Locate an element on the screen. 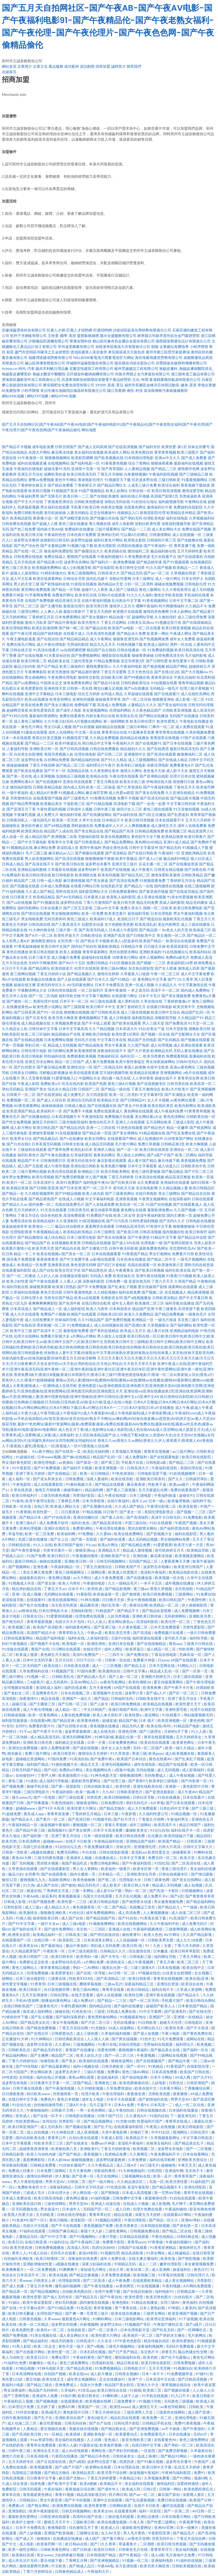 The height and width of the screenshot is (2576, 218). 黑丝喷水视频 is located at coordinates (48, 1863).